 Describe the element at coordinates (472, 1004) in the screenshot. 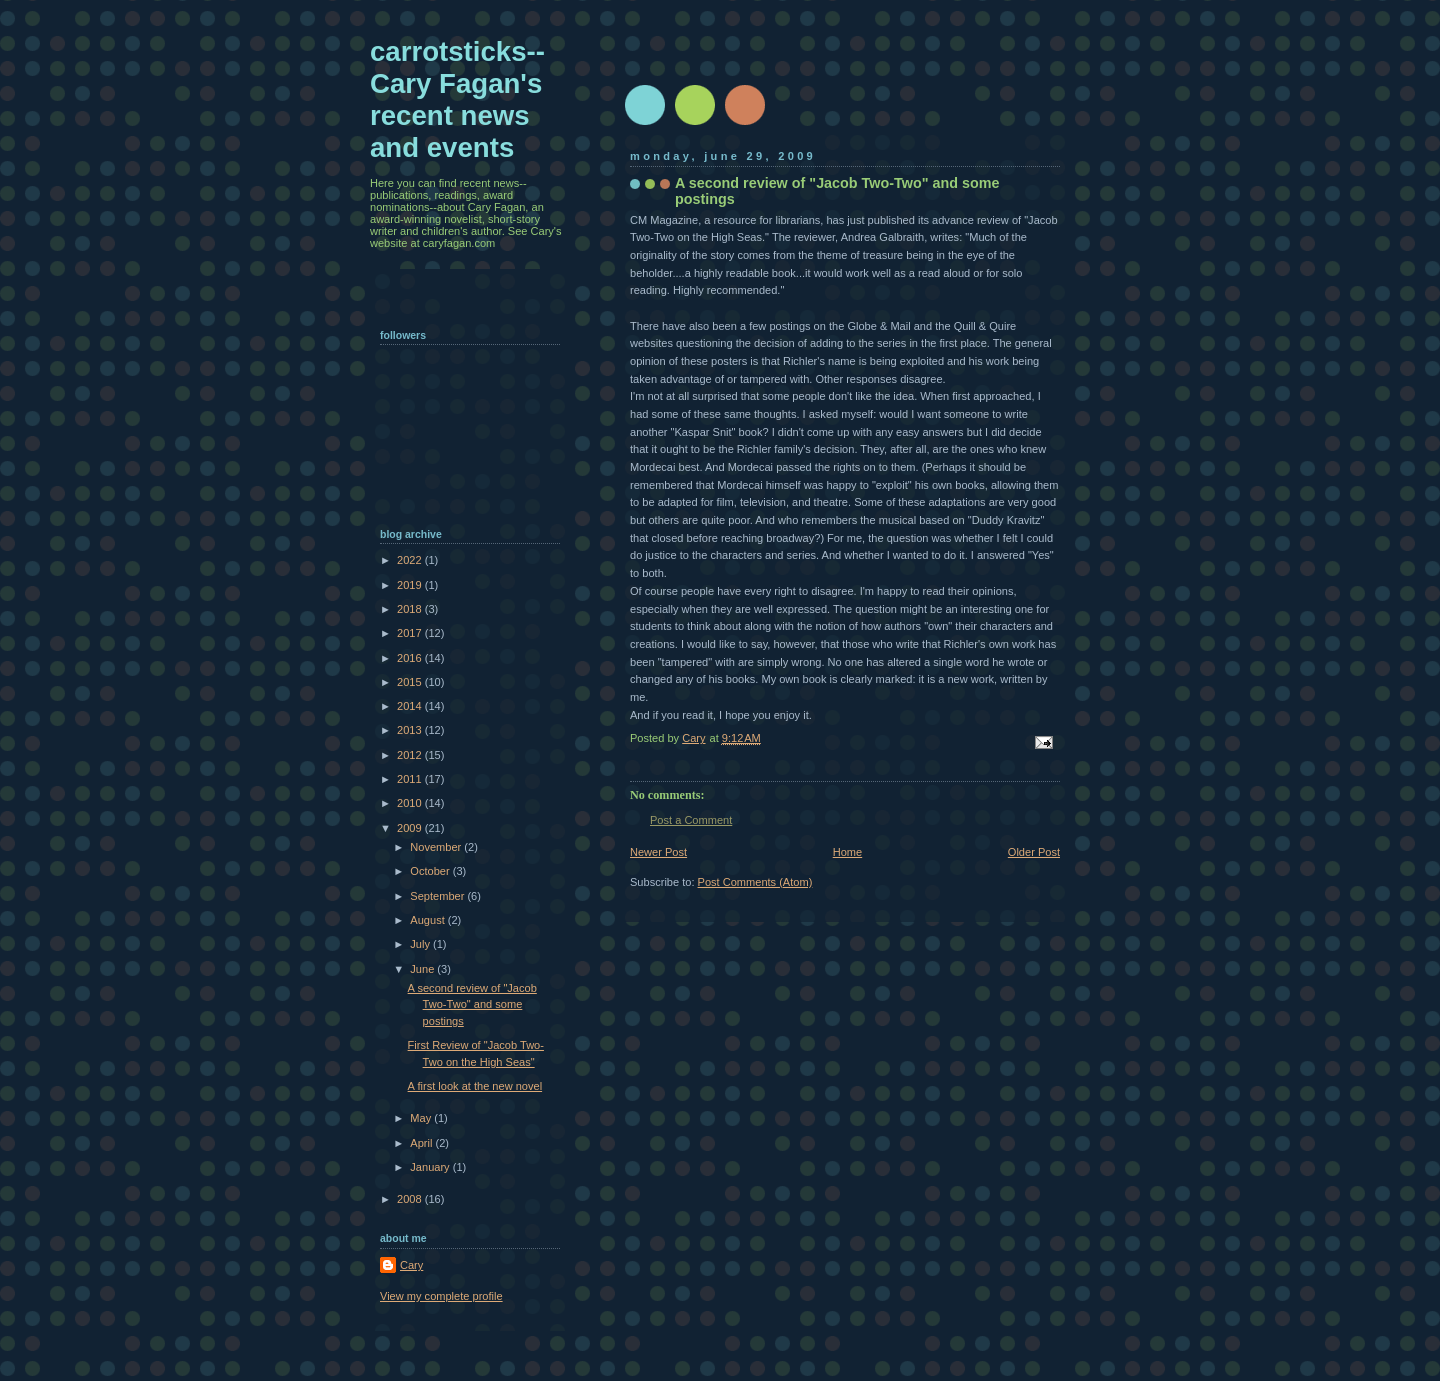

I see `A second review of "Jacob Two-Two" and some postings` at that location.